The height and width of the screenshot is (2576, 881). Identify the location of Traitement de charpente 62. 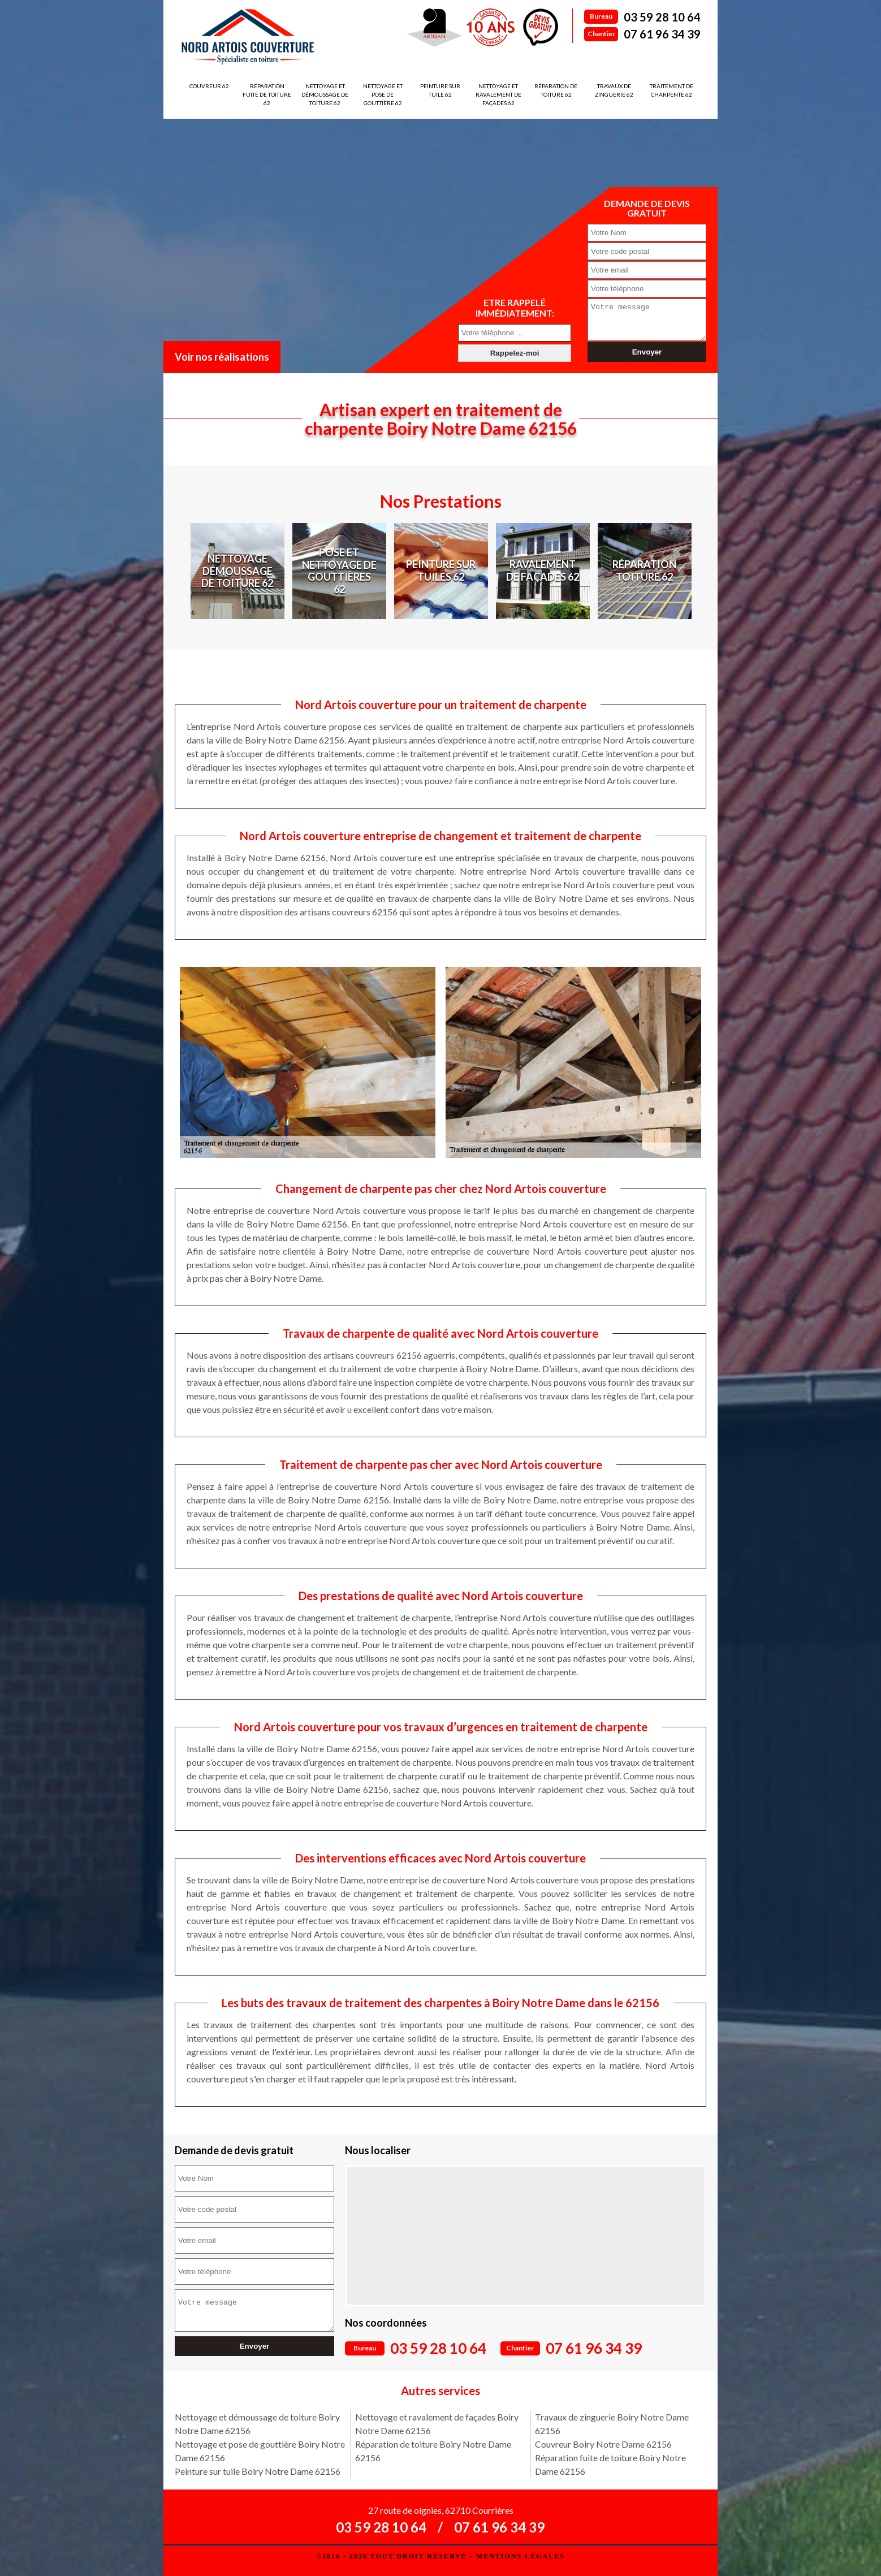
(671, 90).